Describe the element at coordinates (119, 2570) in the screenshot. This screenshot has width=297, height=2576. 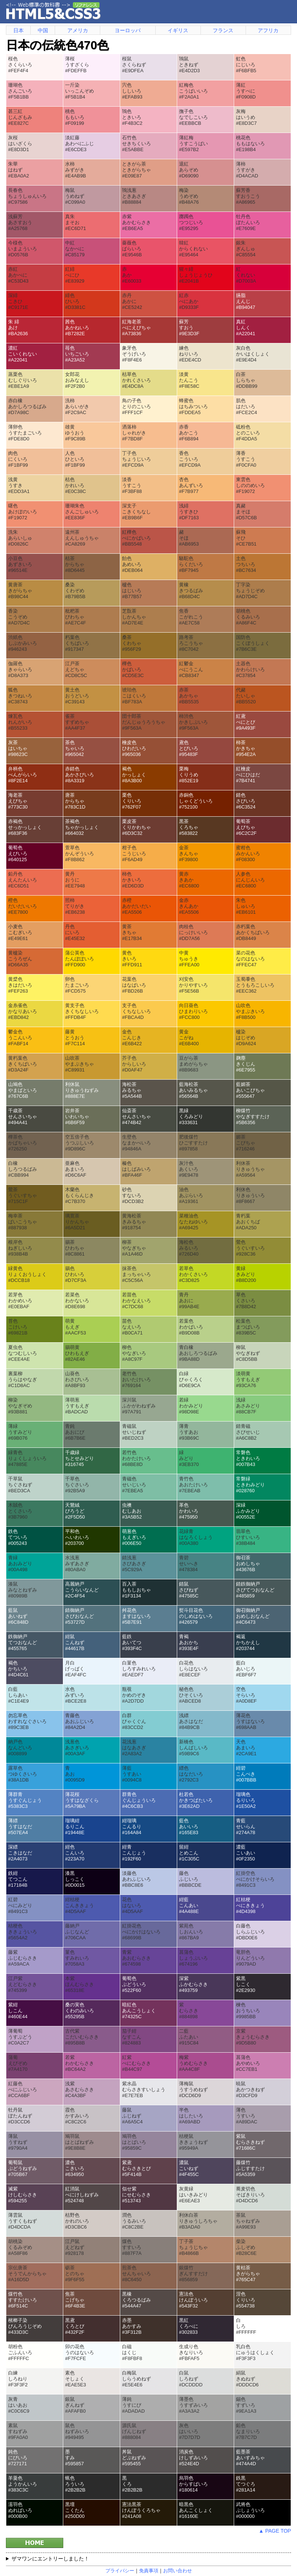
I see `プライバシー` at that location.